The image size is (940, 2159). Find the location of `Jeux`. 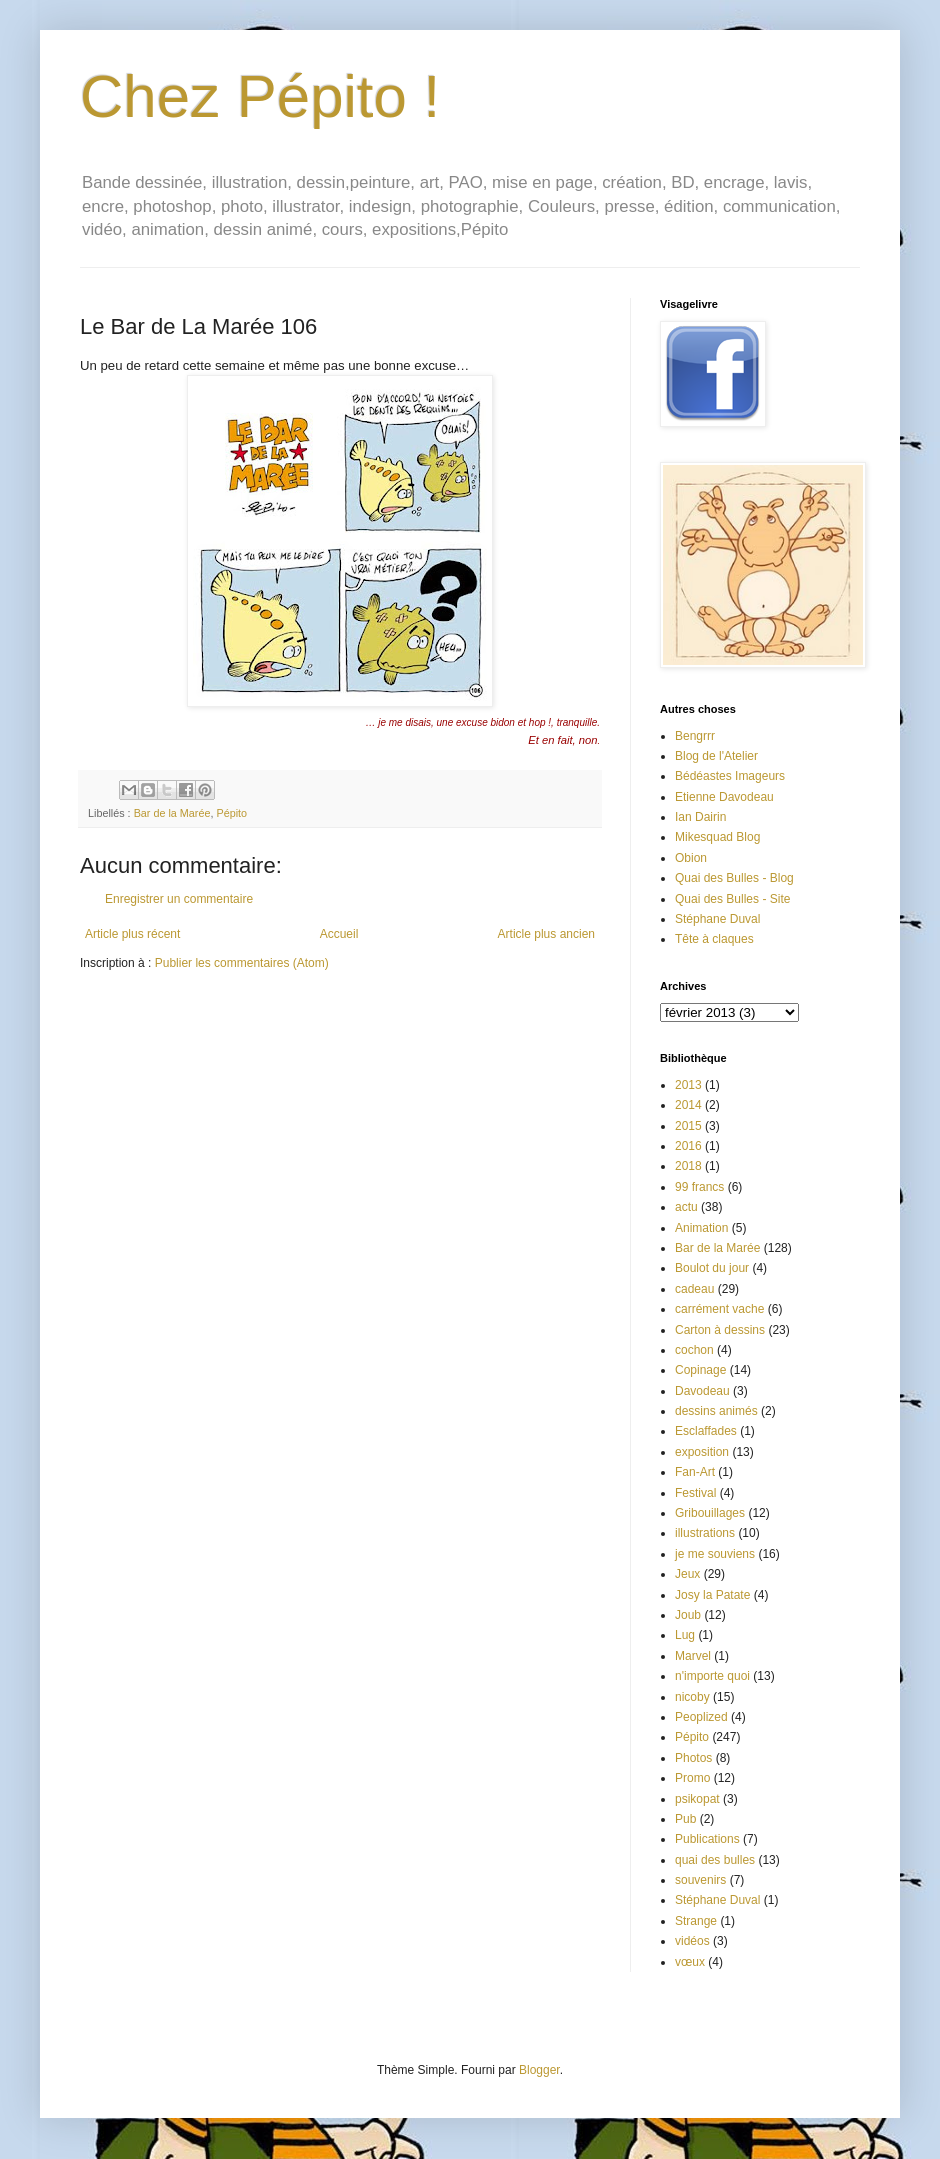

Jeux is located at coordinates (687, 1574).